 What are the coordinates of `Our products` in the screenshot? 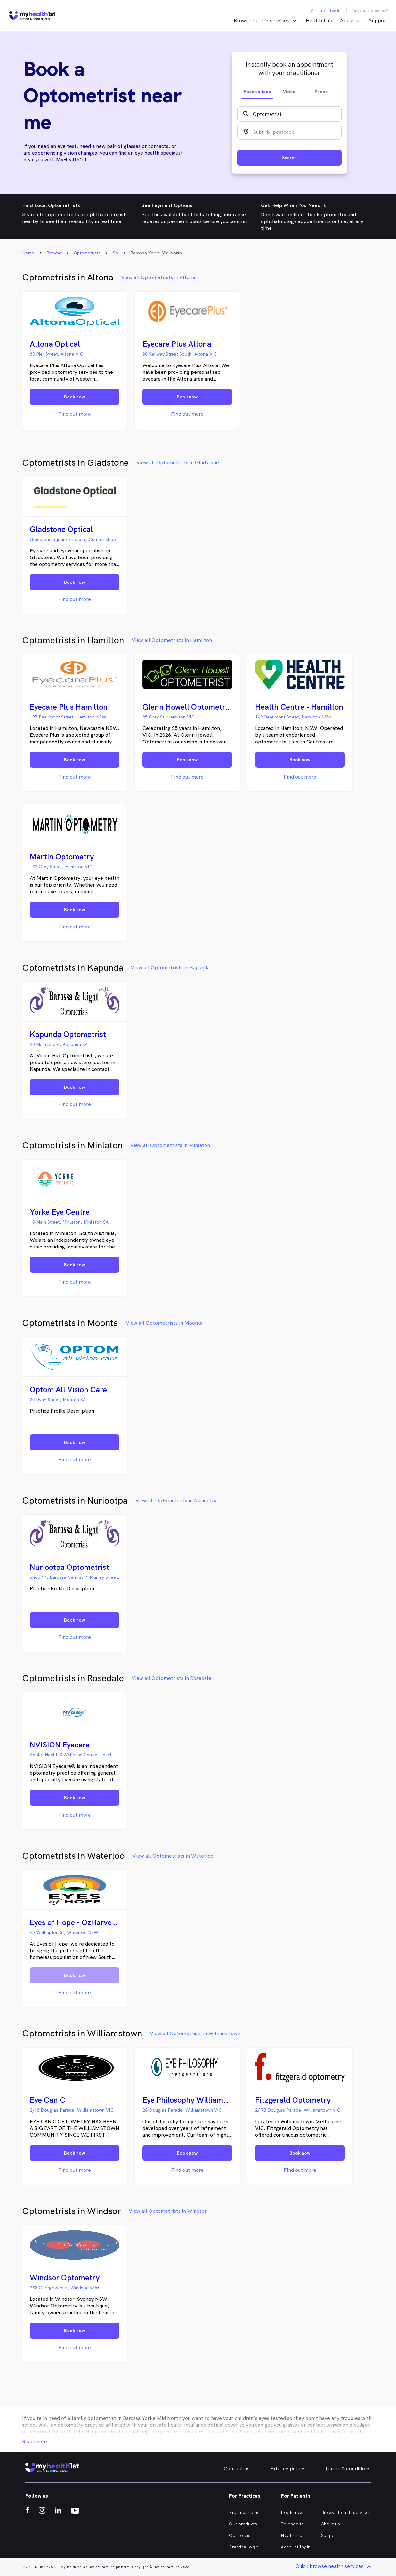 It's located at (243, 2524).